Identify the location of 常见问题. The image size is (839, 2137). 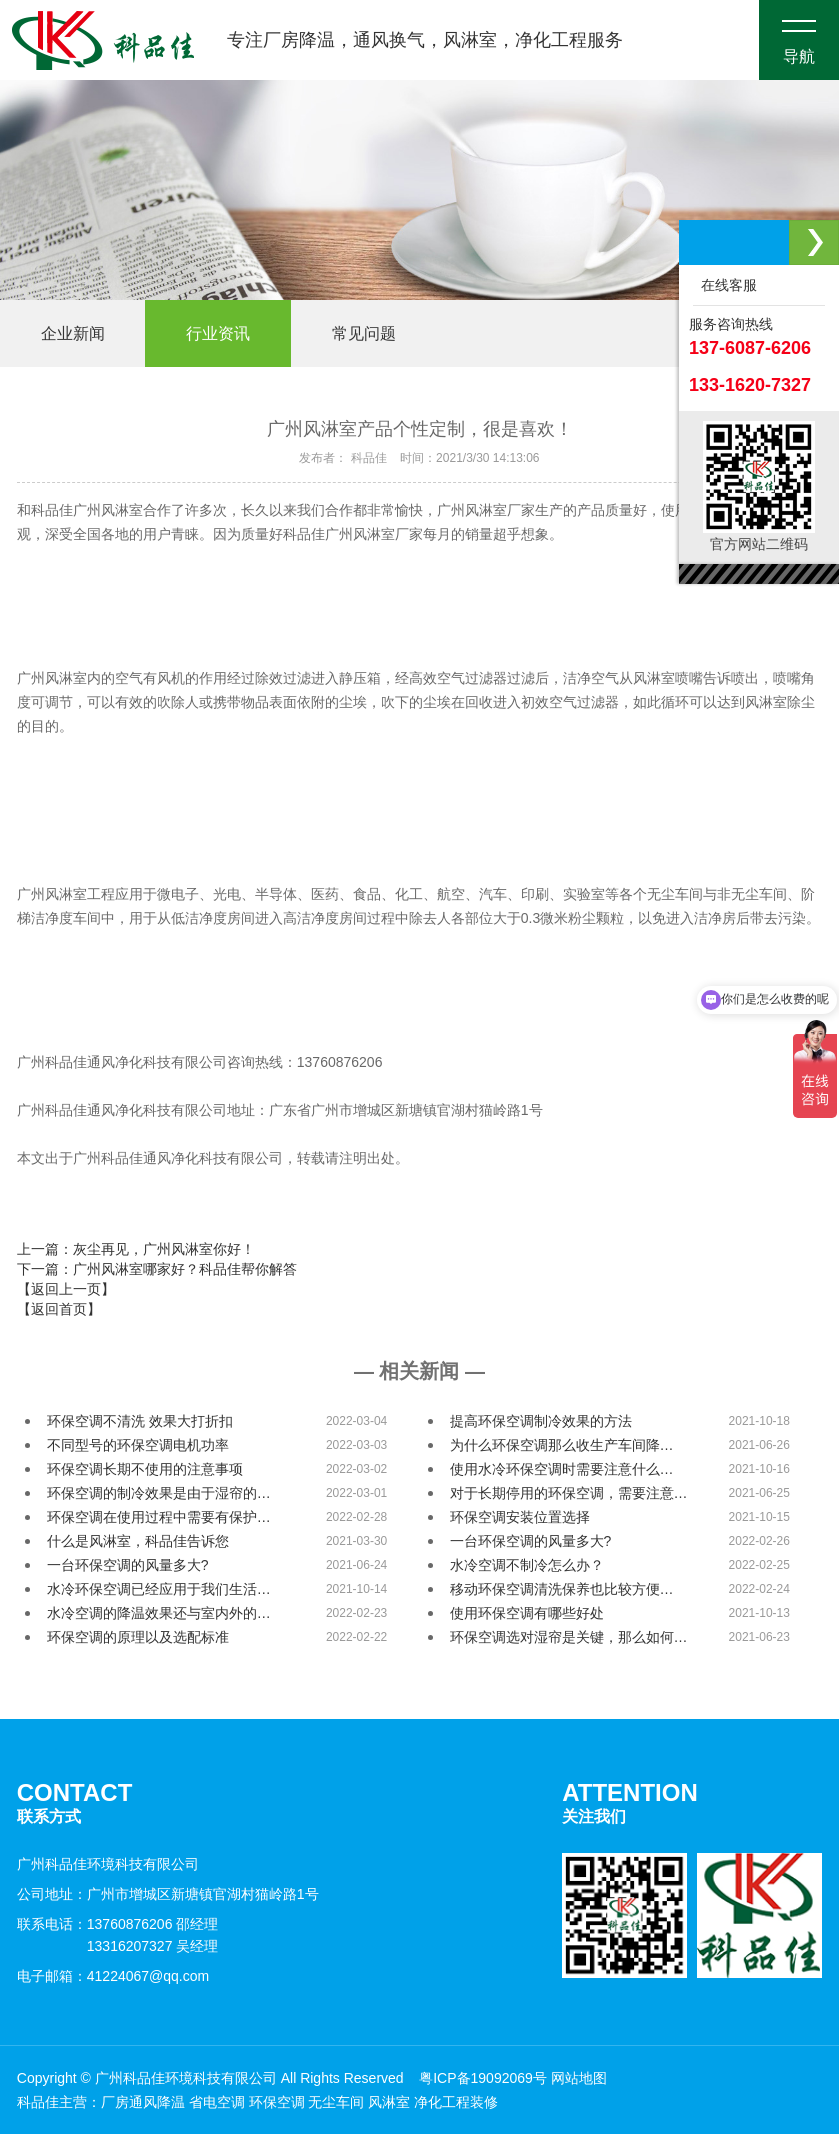
(385, 334).